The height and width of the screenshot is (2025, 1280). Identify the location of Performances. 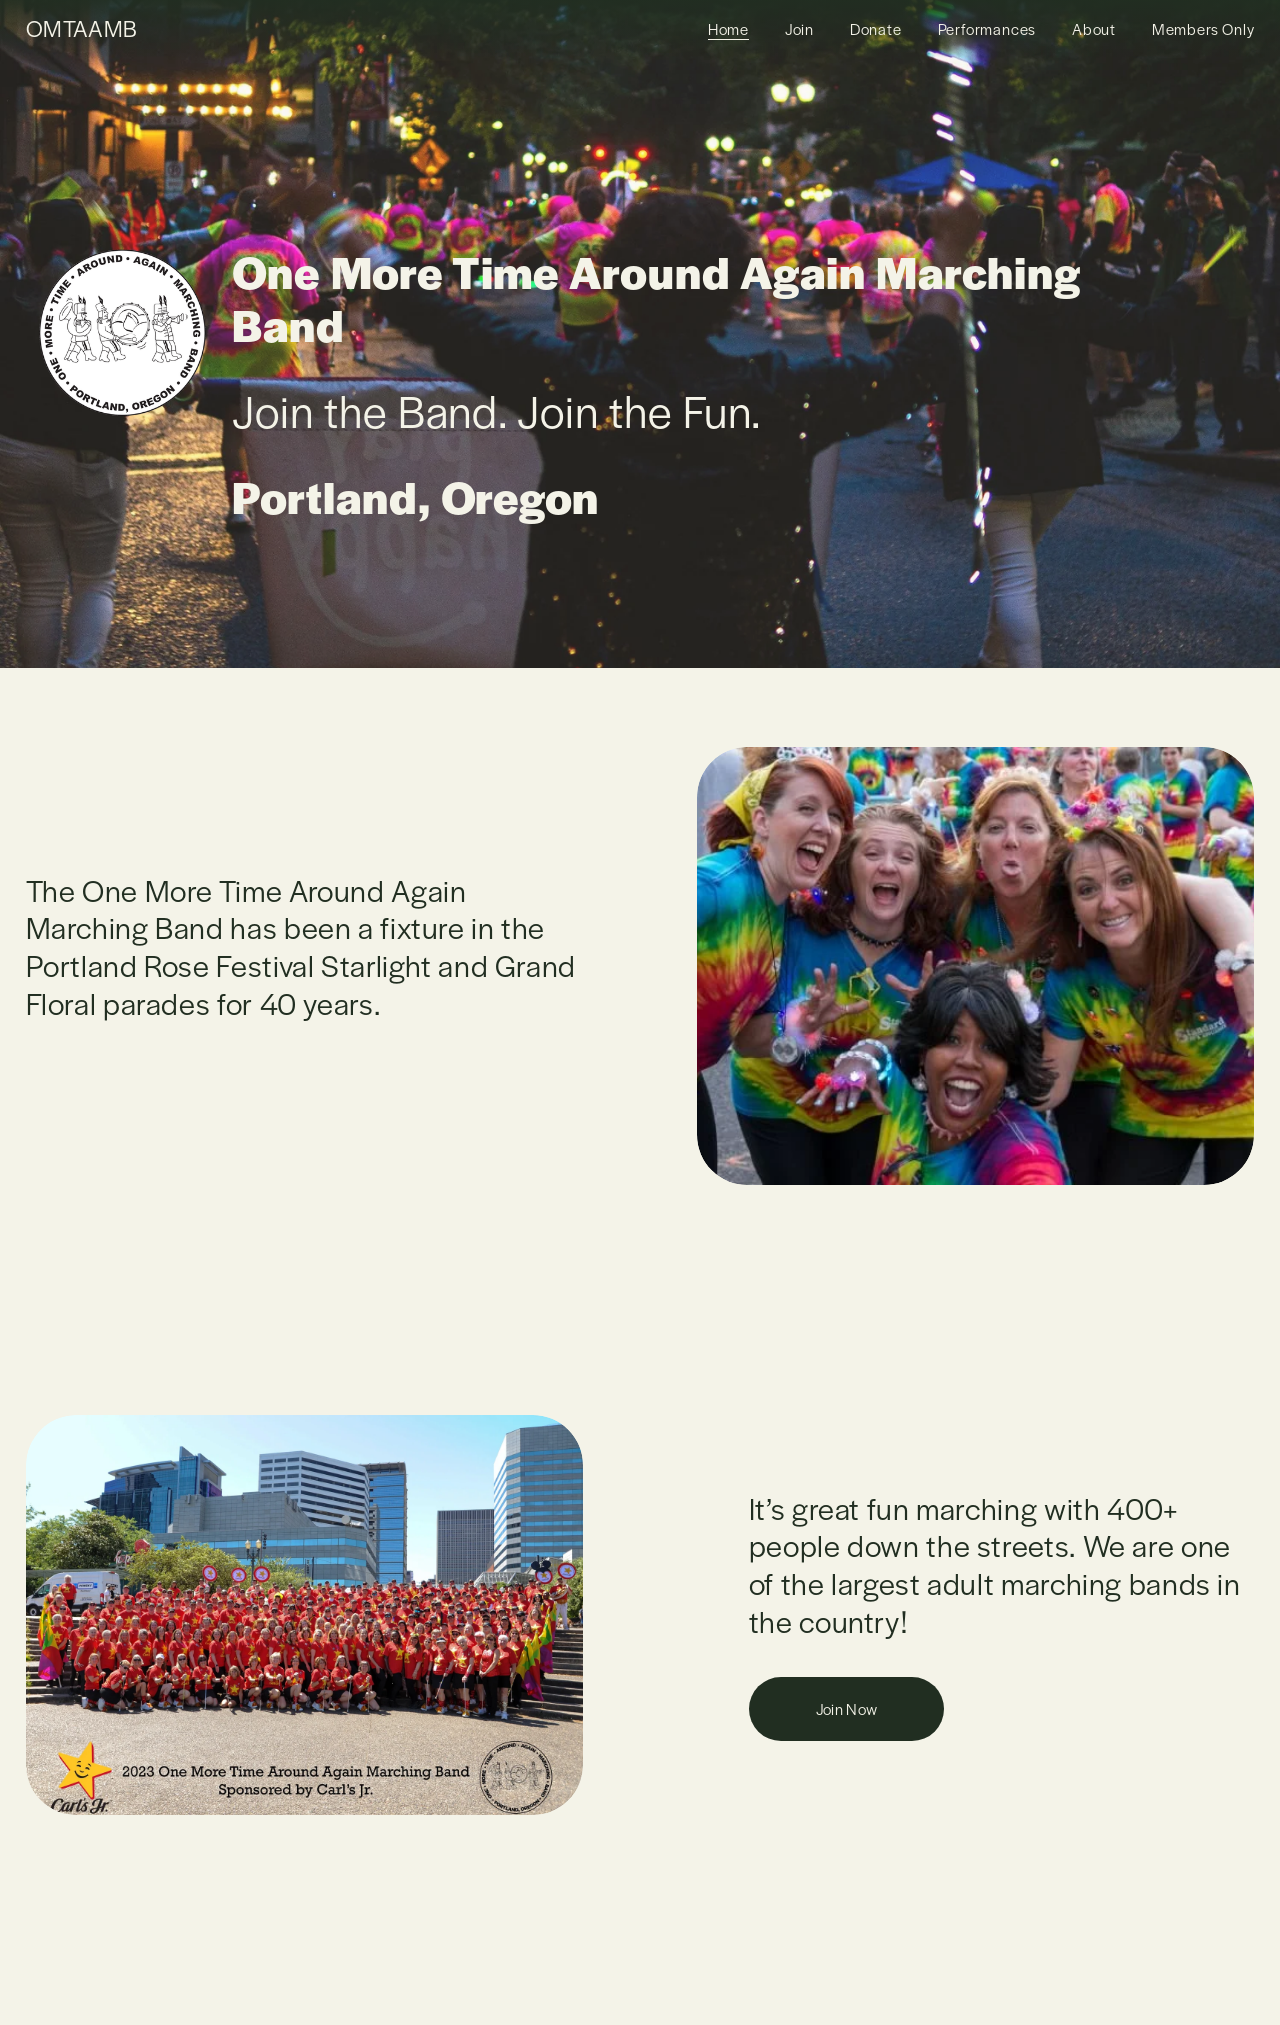
(987, 28).